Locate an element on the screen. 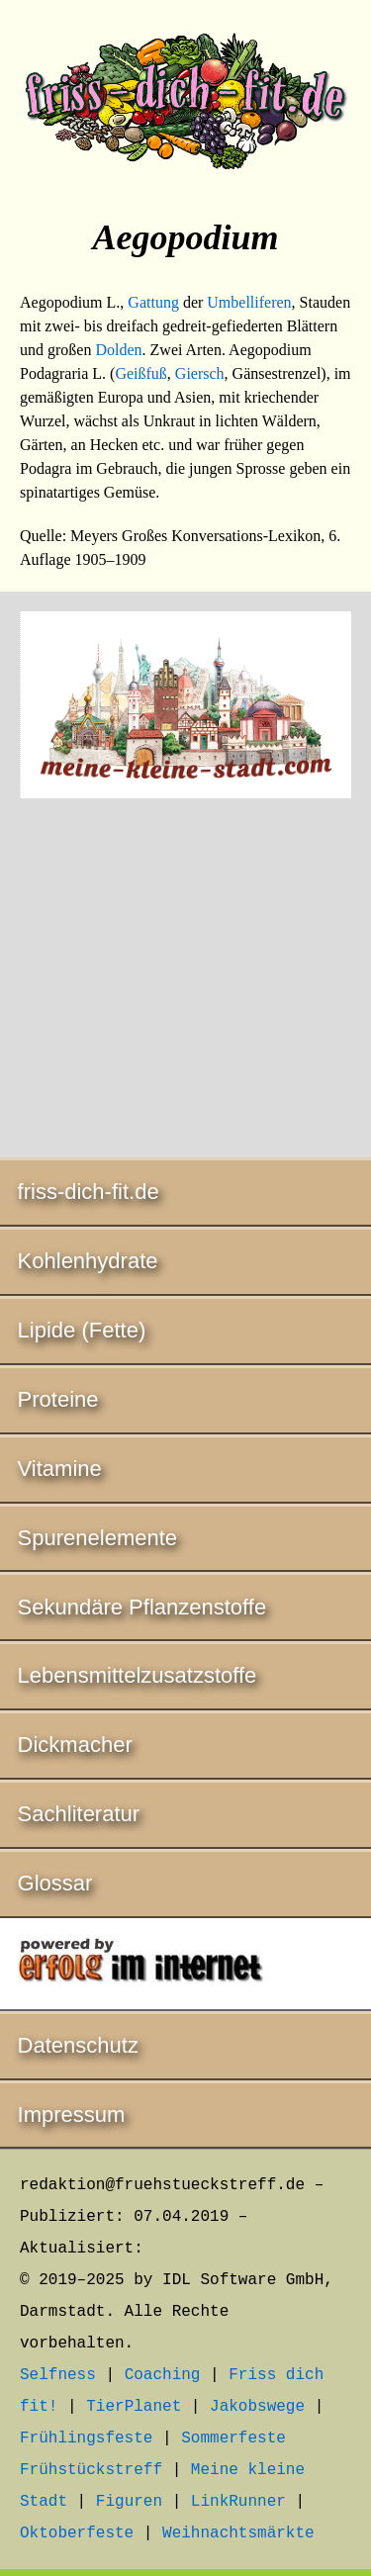 The height and width of the screenshot is (2576, 371). Lipide (Fette) is located at coordinates (82, 1330).